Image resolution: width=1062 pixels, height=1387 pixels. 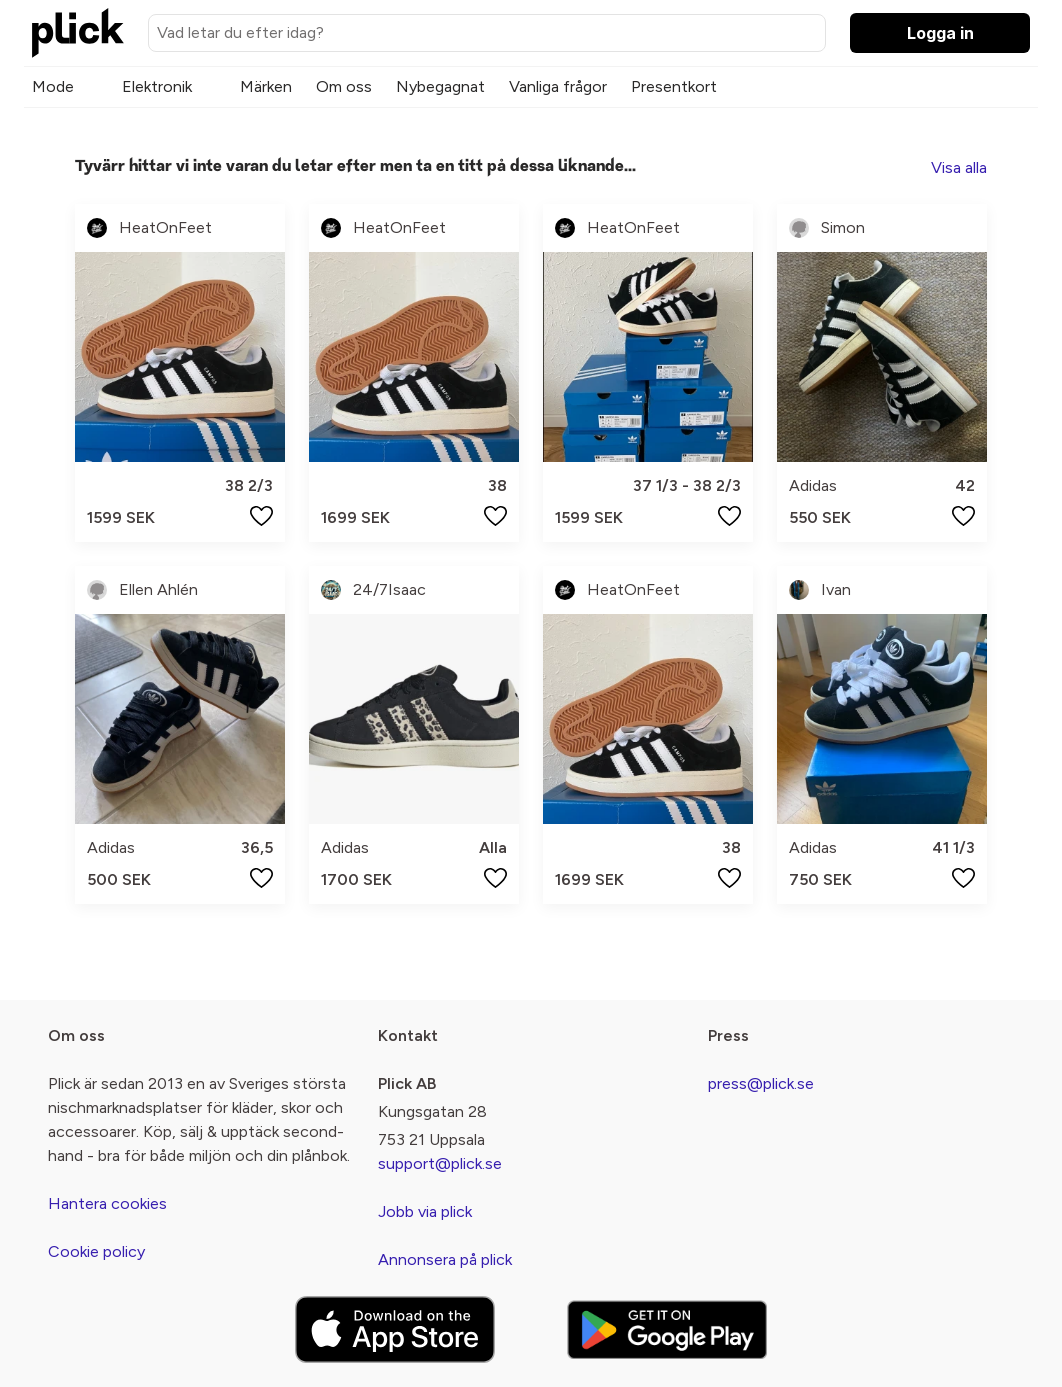 I want to click on [plick home], so click(x=78, y=33).